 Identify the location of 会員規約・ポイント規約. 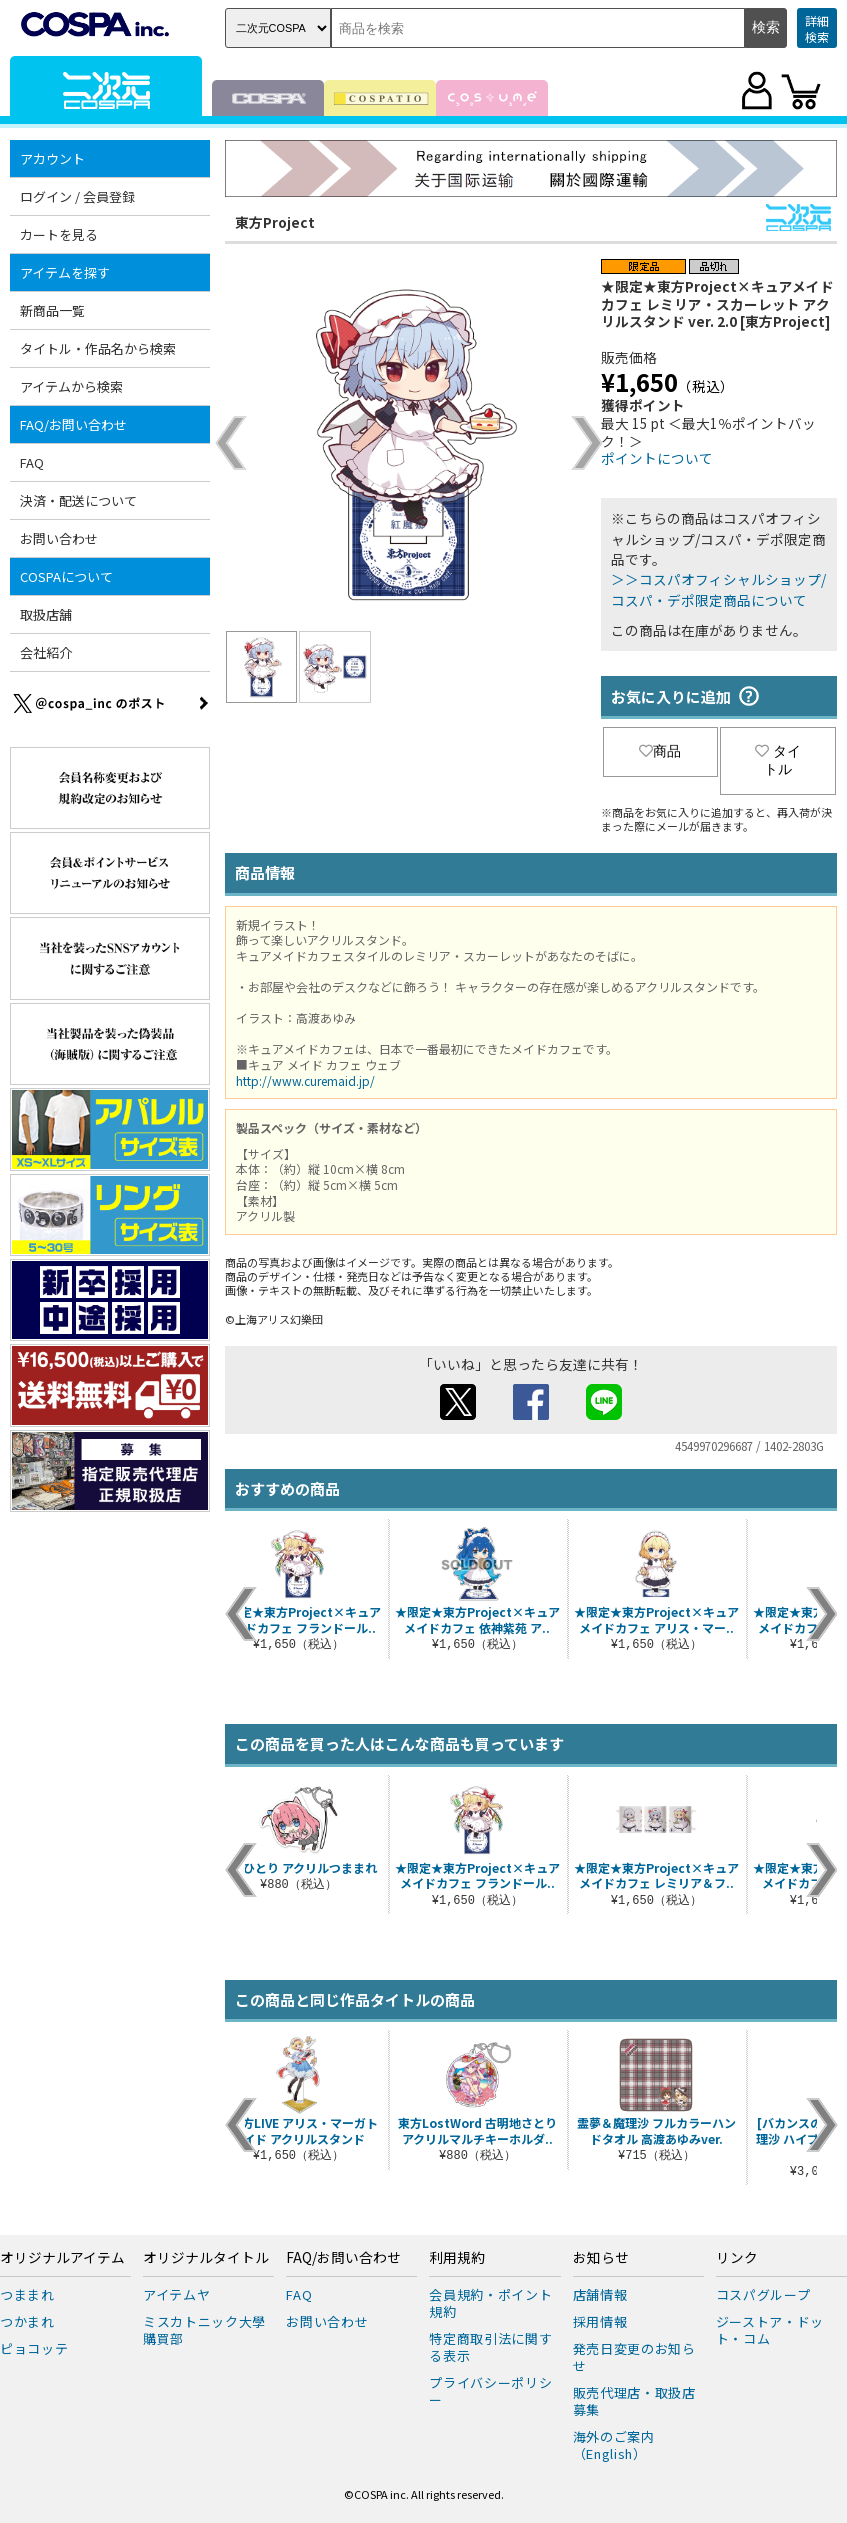
(490, 2303).